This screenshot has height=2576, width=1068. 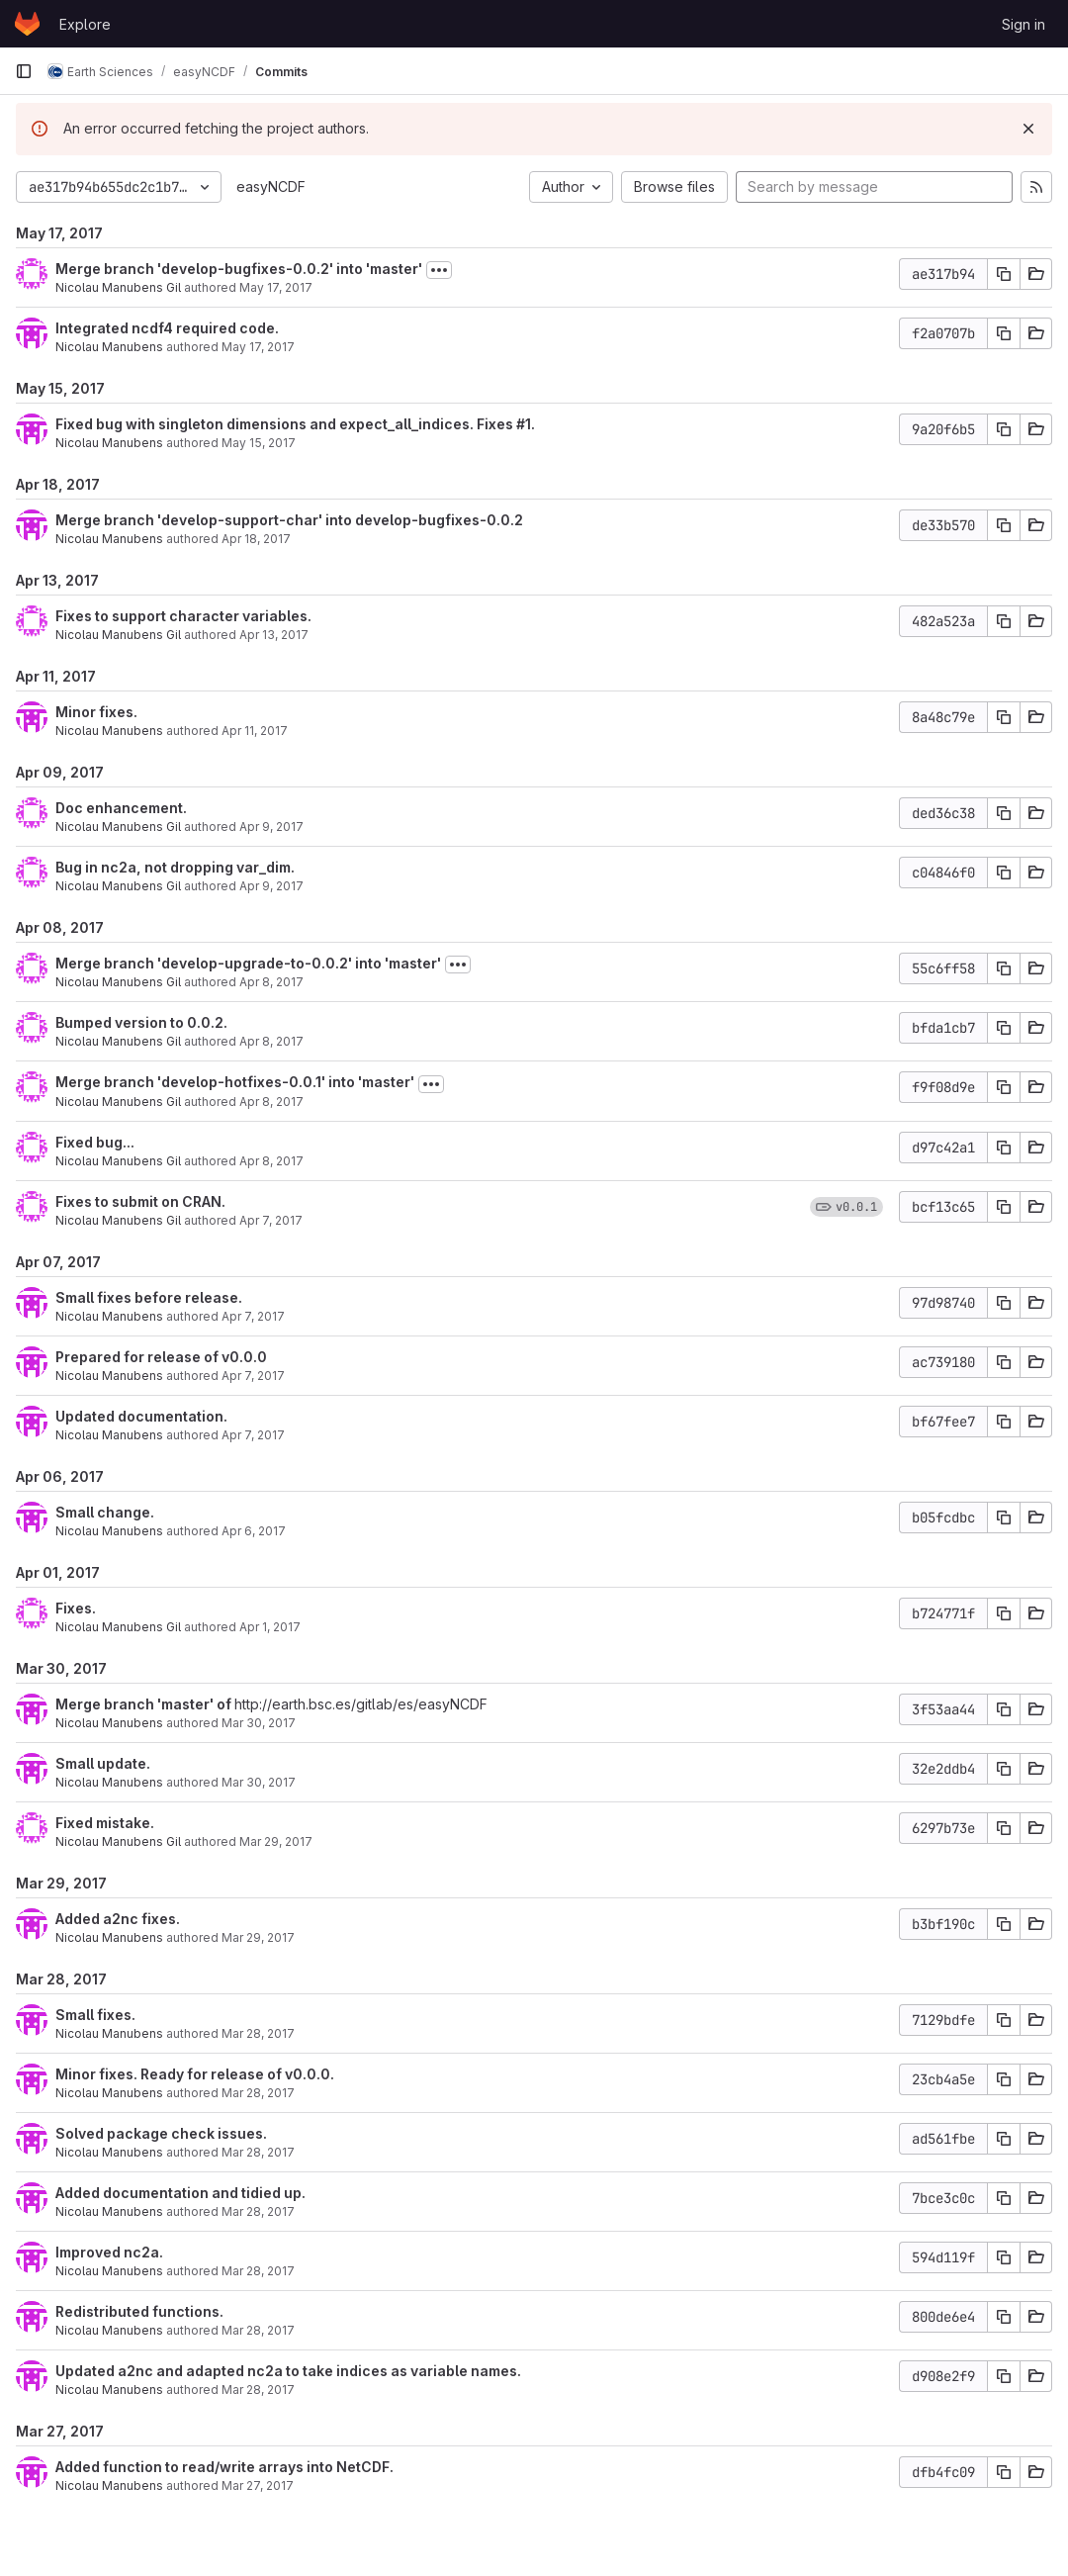 I want to click on Mar 28, 2017 [Mar 28, 2017 9:23pm], so click(x=258, y=2033).